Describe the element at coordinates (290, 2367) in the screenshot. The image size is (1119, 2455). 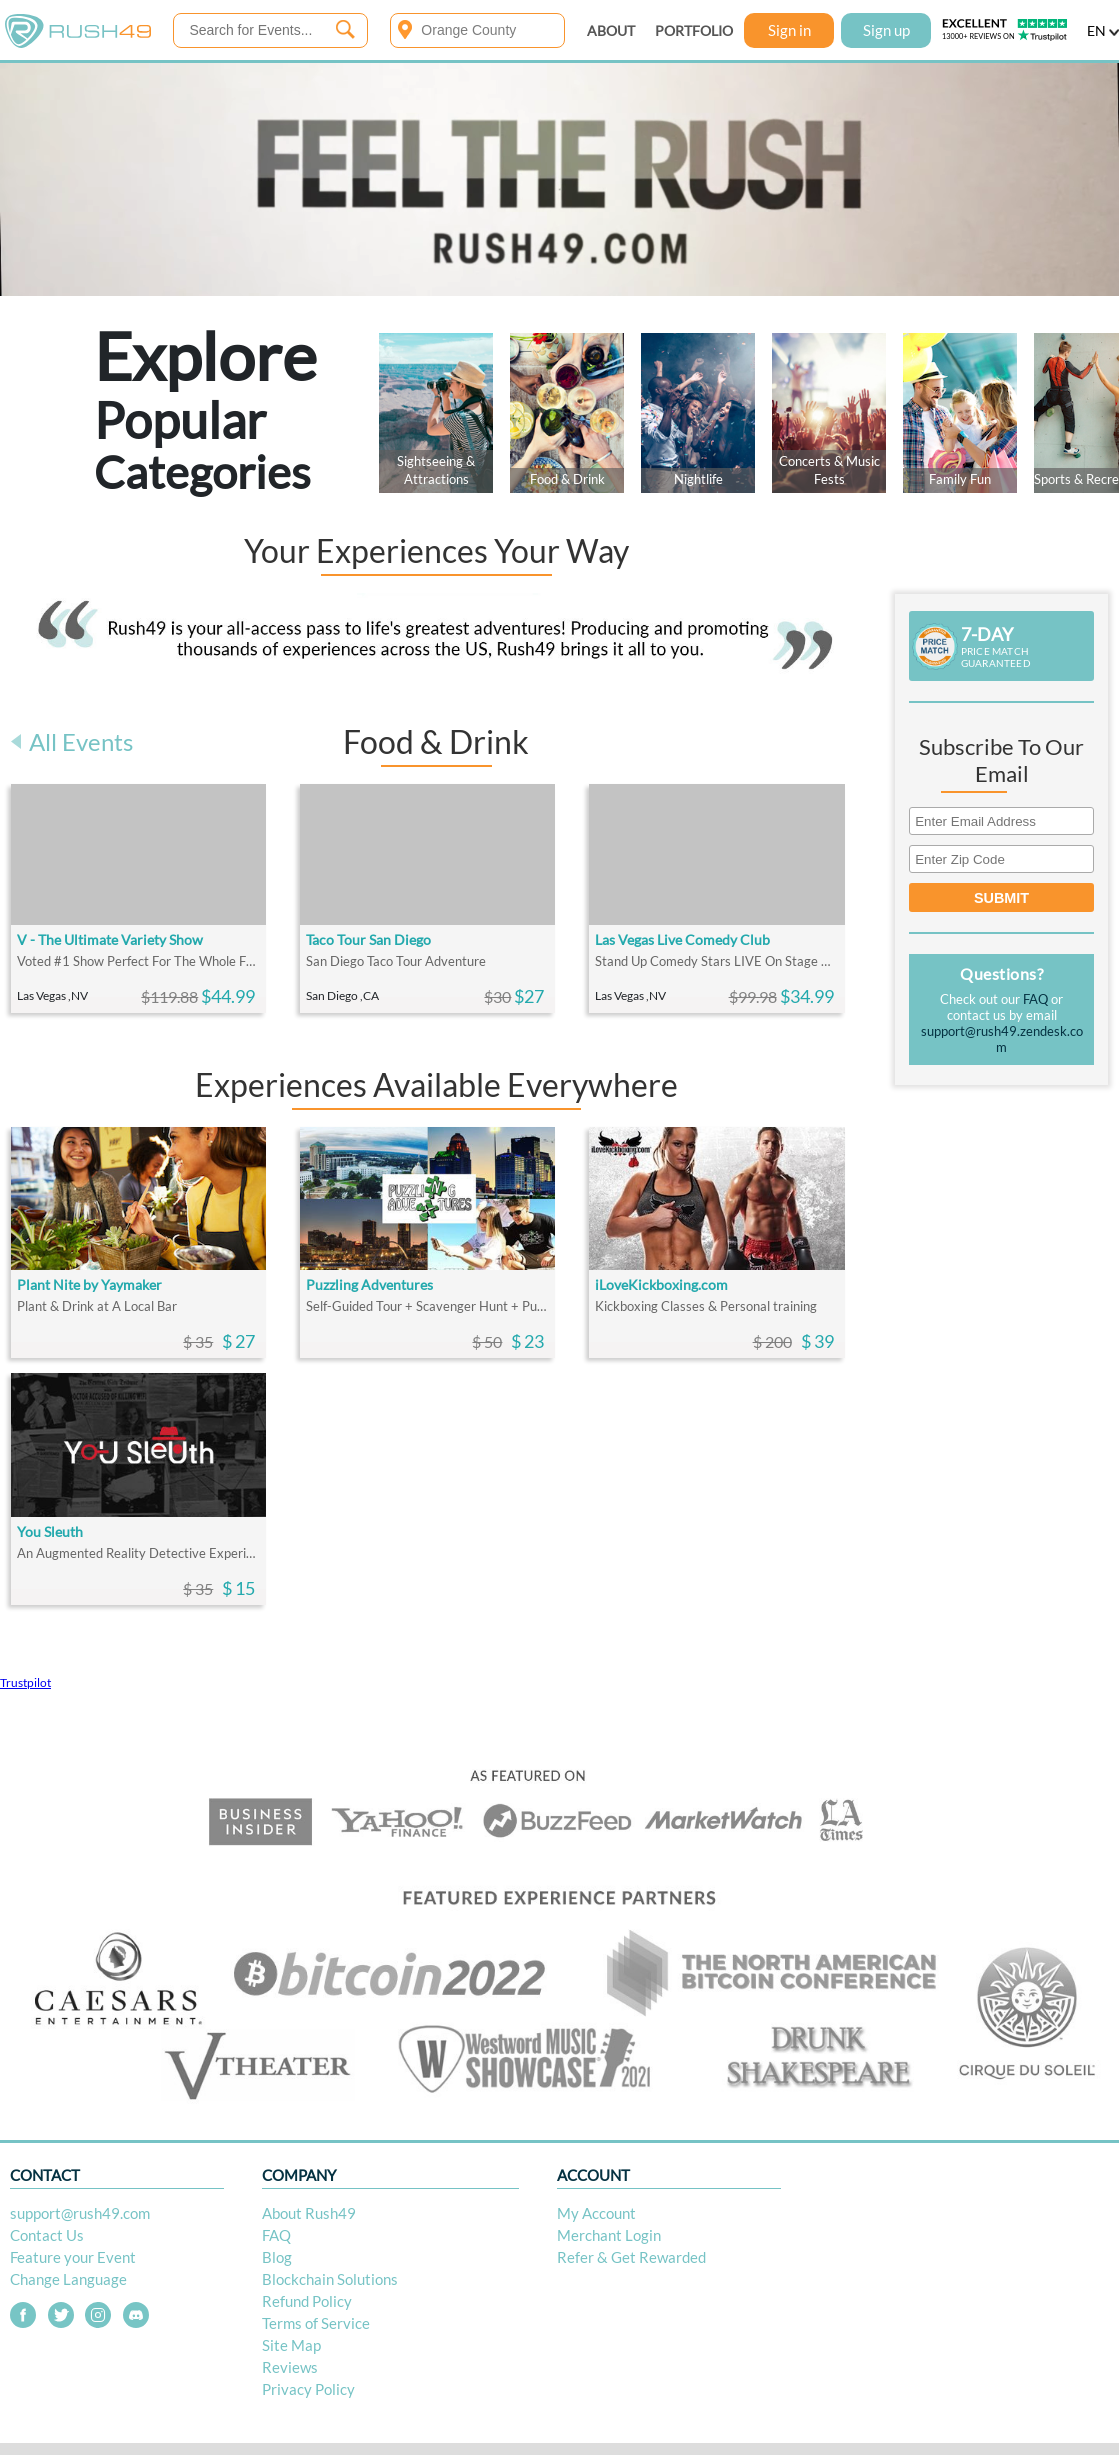
I see `Reviews` at that location.